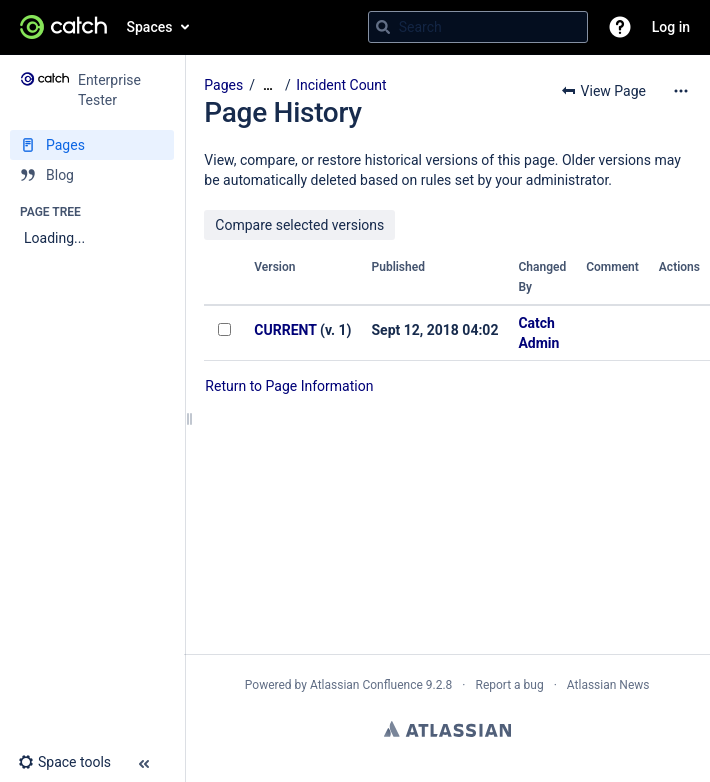  I want to click on Incident Count, so click(341, 85).